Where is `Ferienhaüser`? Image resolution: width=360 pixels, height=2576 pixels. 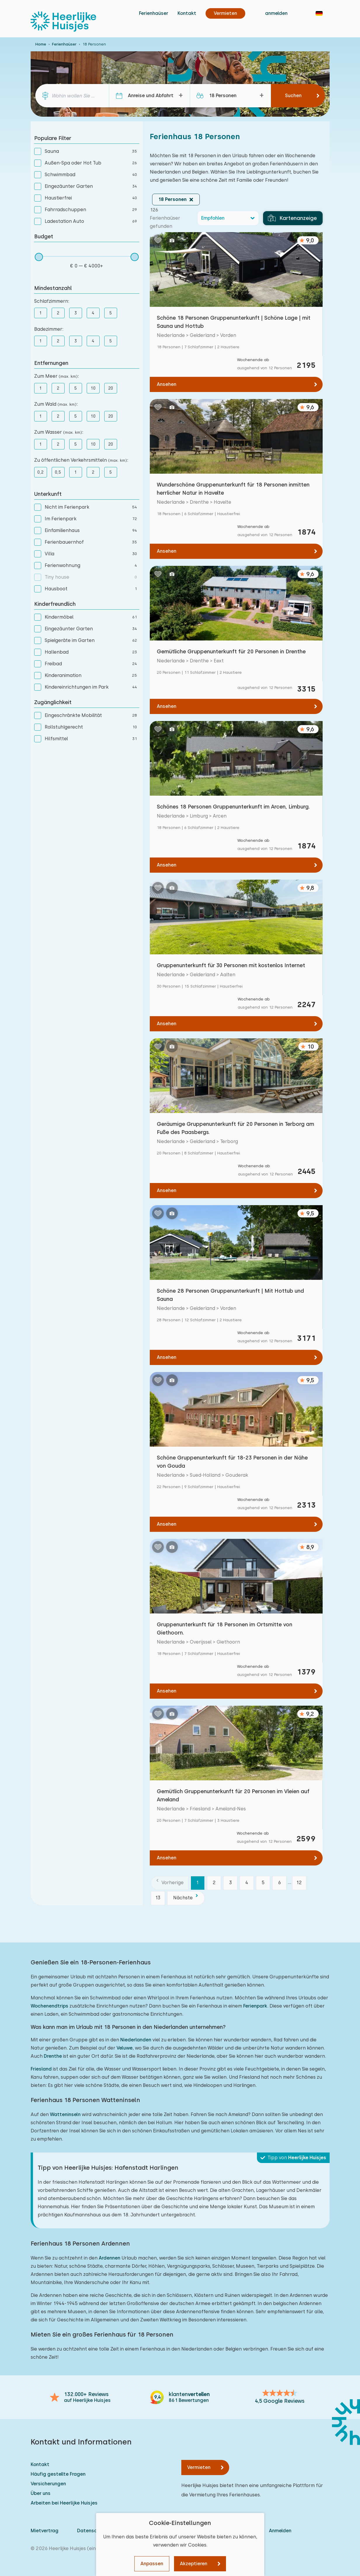
Ferienhaüser is located at coordinates (153, 13).